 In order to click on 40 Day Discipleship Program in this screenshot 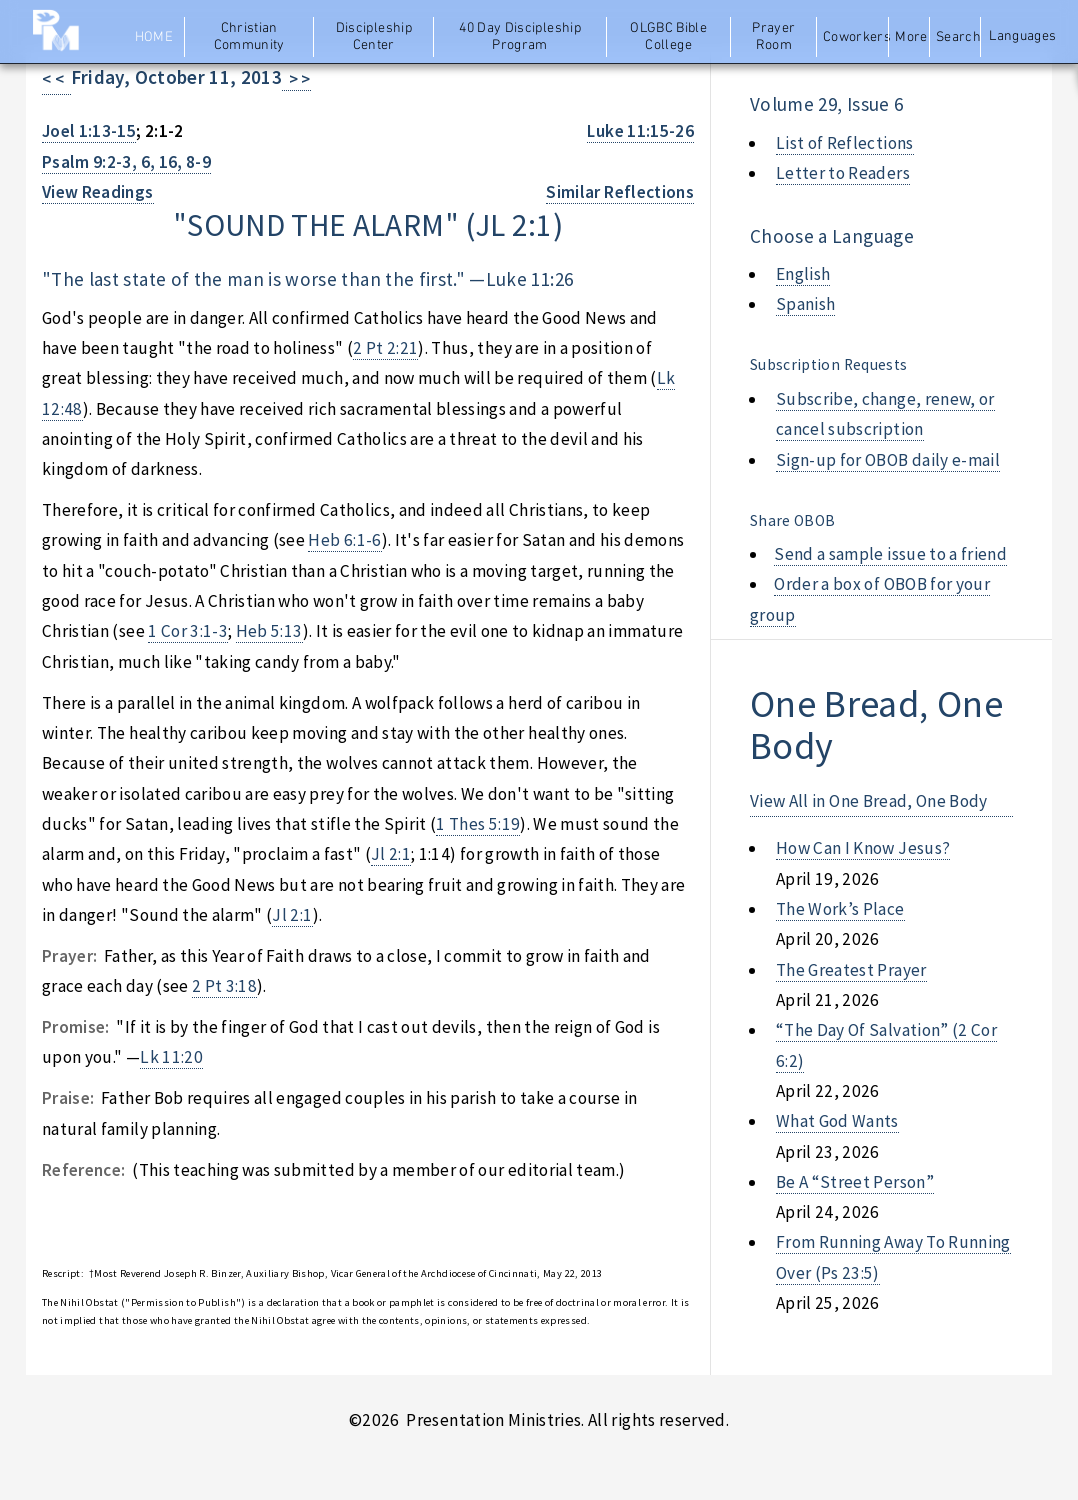, I will do `click(520, 37)`.